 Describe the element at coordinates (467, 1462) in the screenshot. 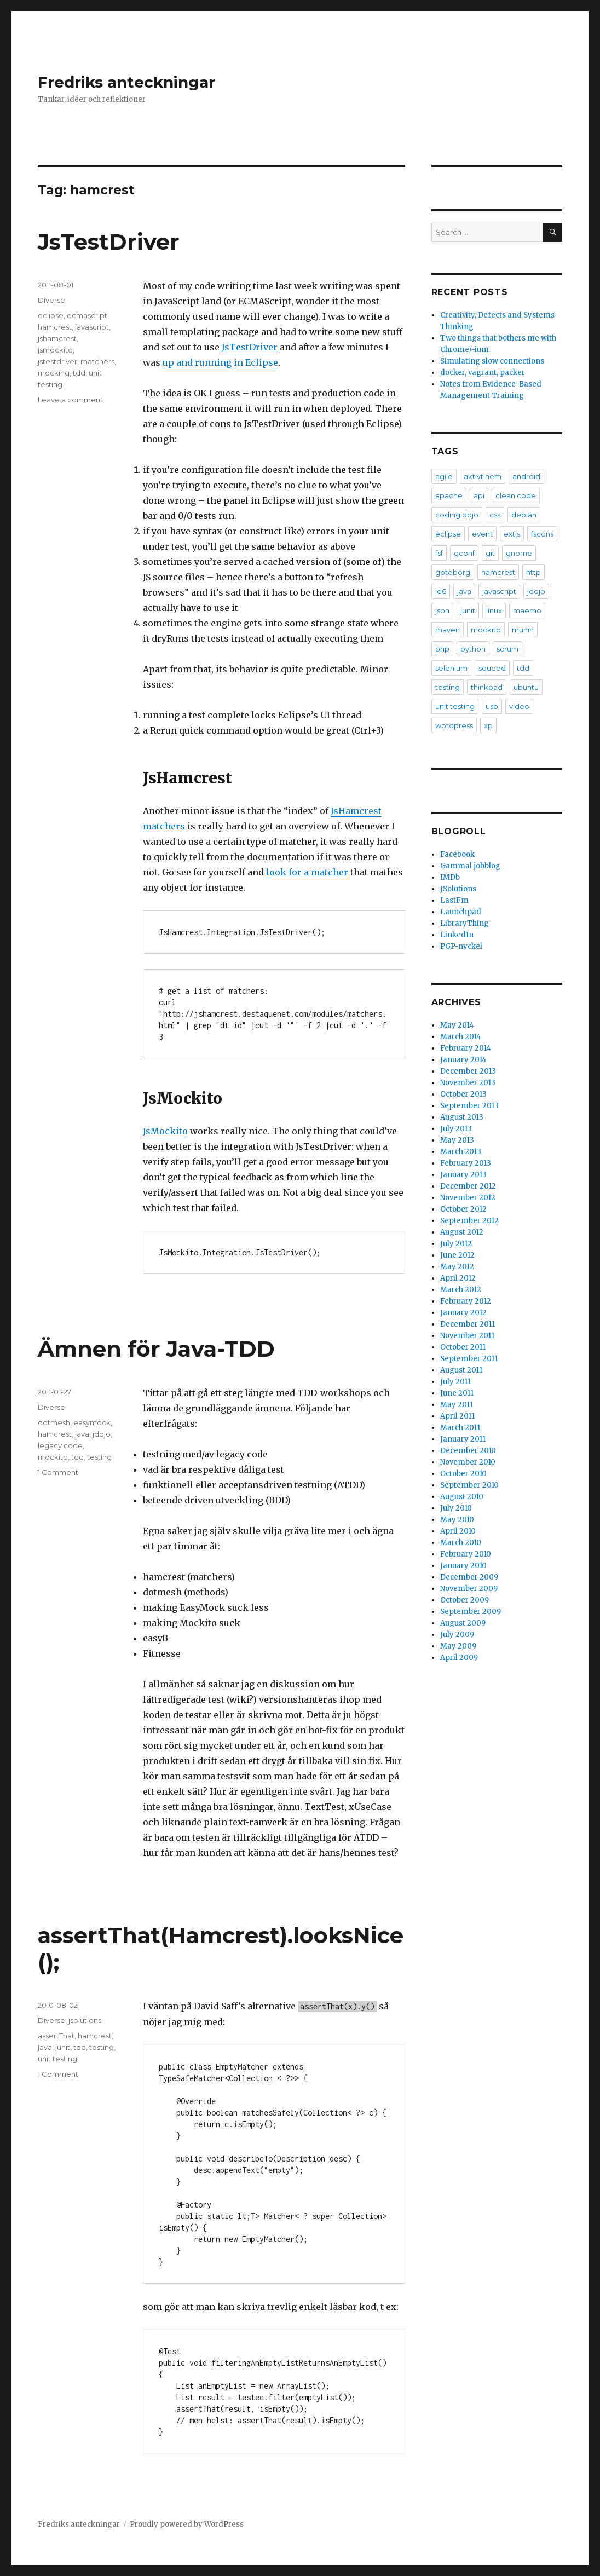

I see `November 2010` at that location.